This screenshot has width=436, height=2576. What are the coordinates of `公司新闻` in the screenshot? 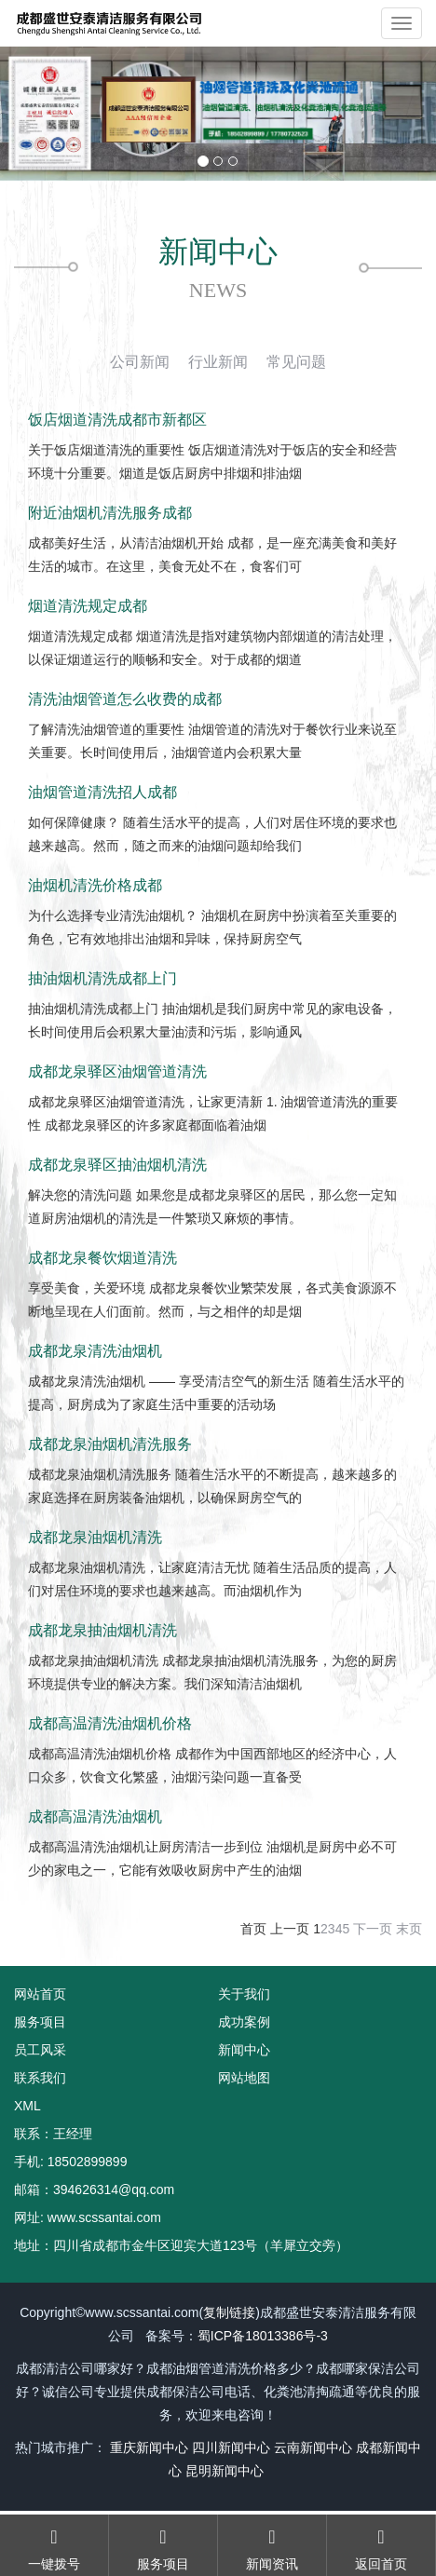 It's located at (140, 362).